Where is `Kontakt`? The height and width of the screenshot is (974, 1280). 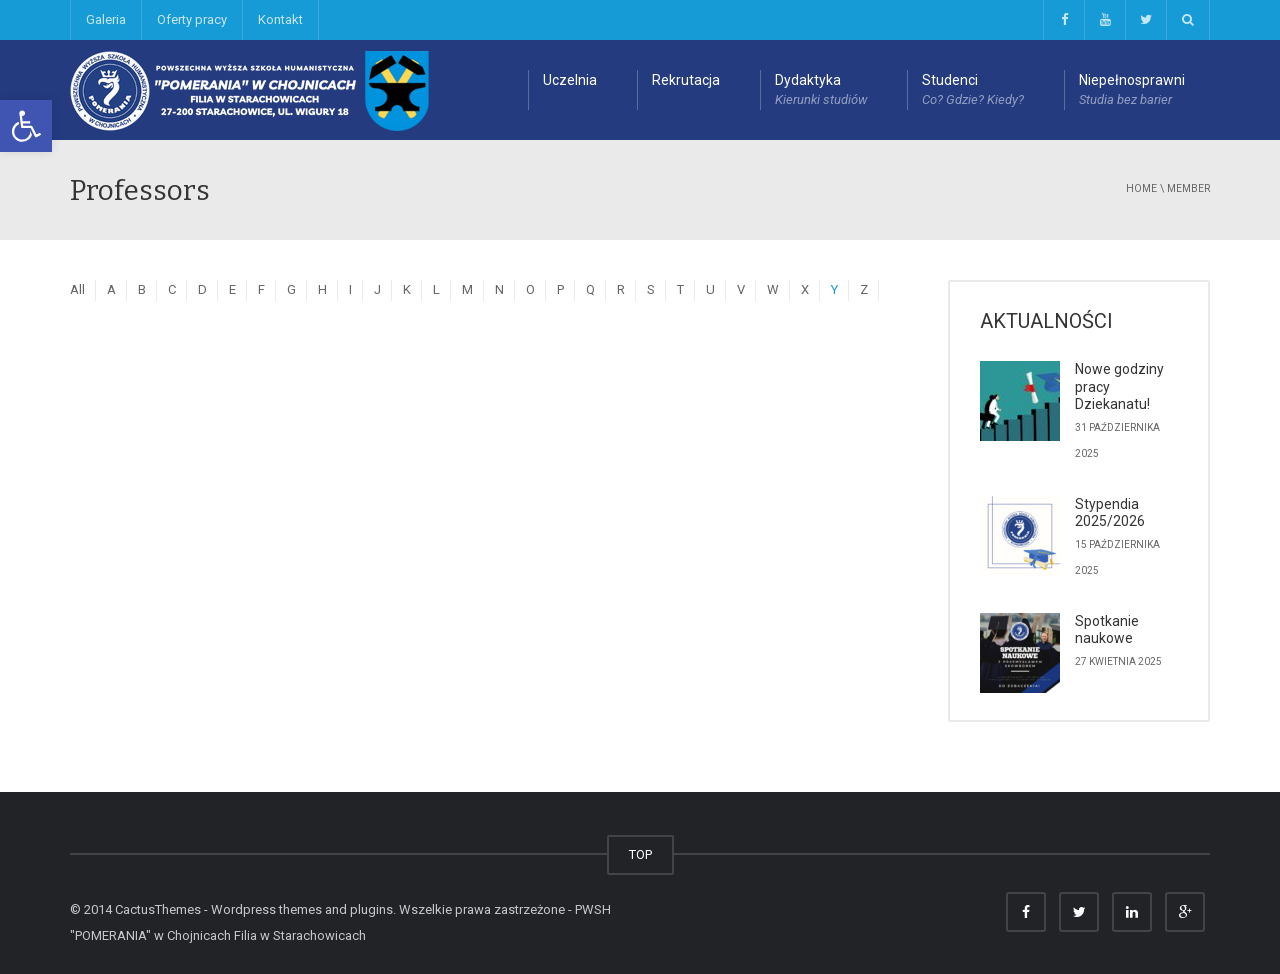
Kontakt is located at coordinates (280, 19).